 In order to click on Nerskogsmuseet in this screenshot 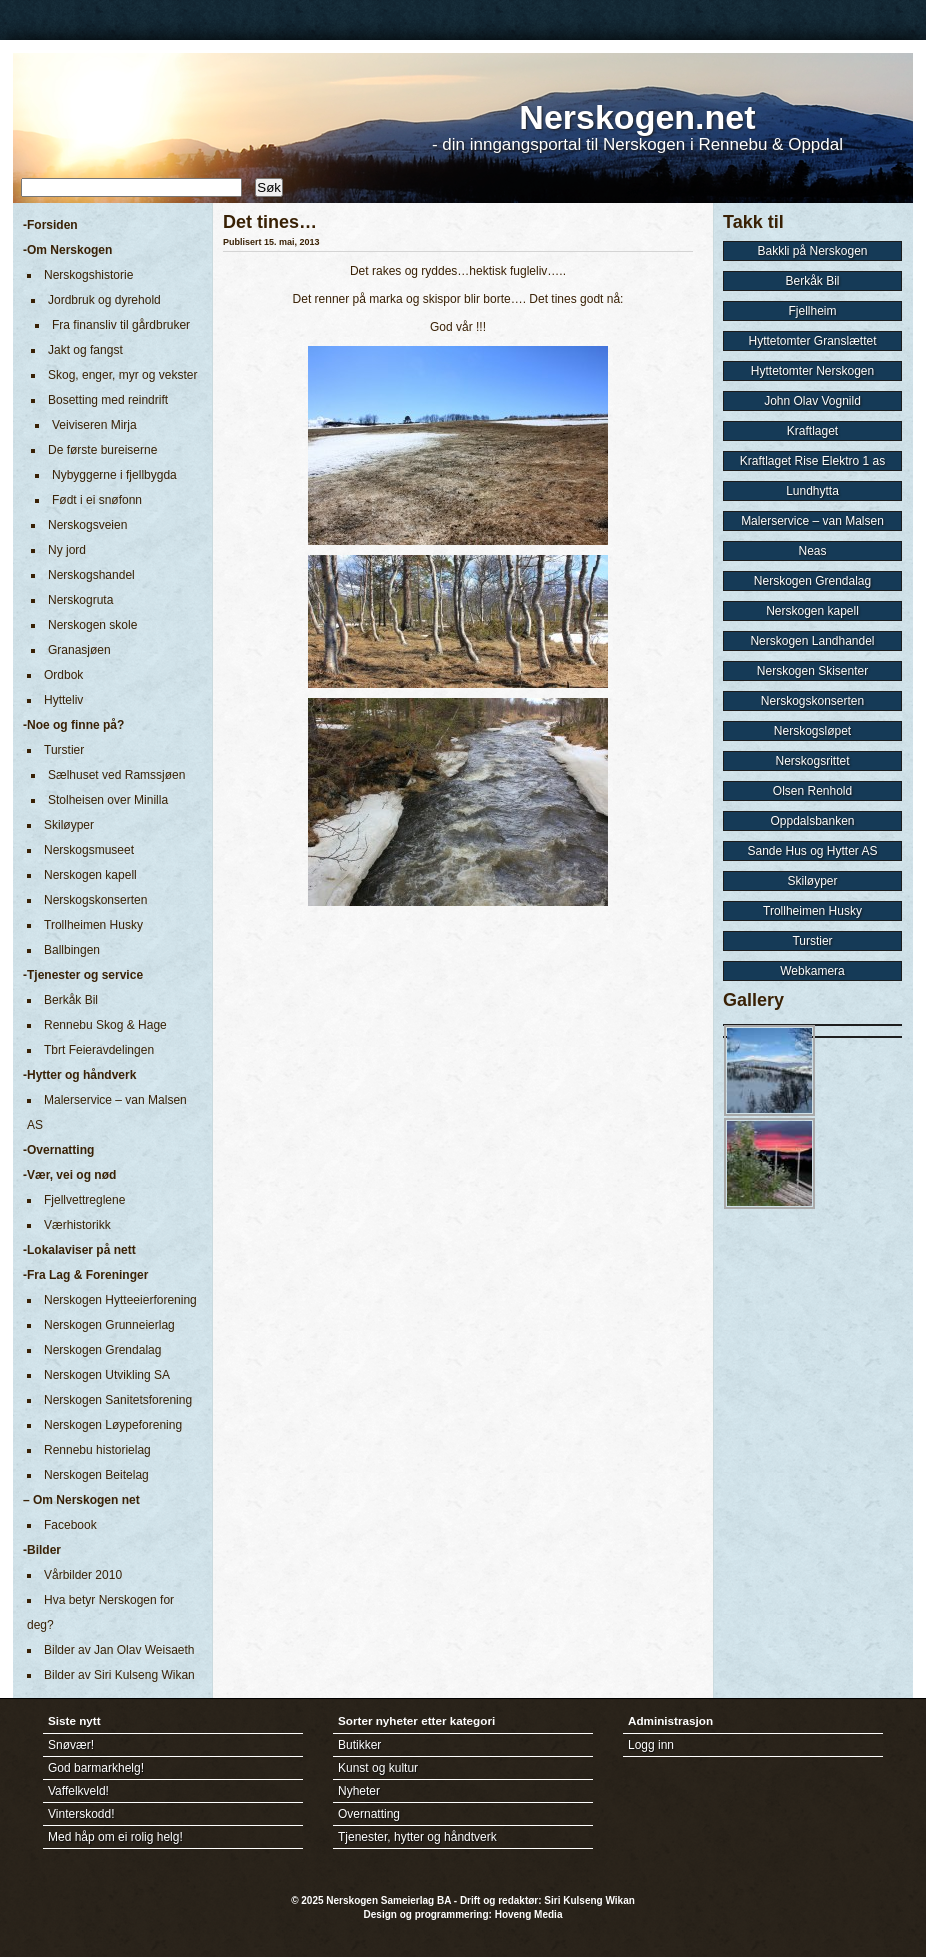, I will do `click(89, 850)`.